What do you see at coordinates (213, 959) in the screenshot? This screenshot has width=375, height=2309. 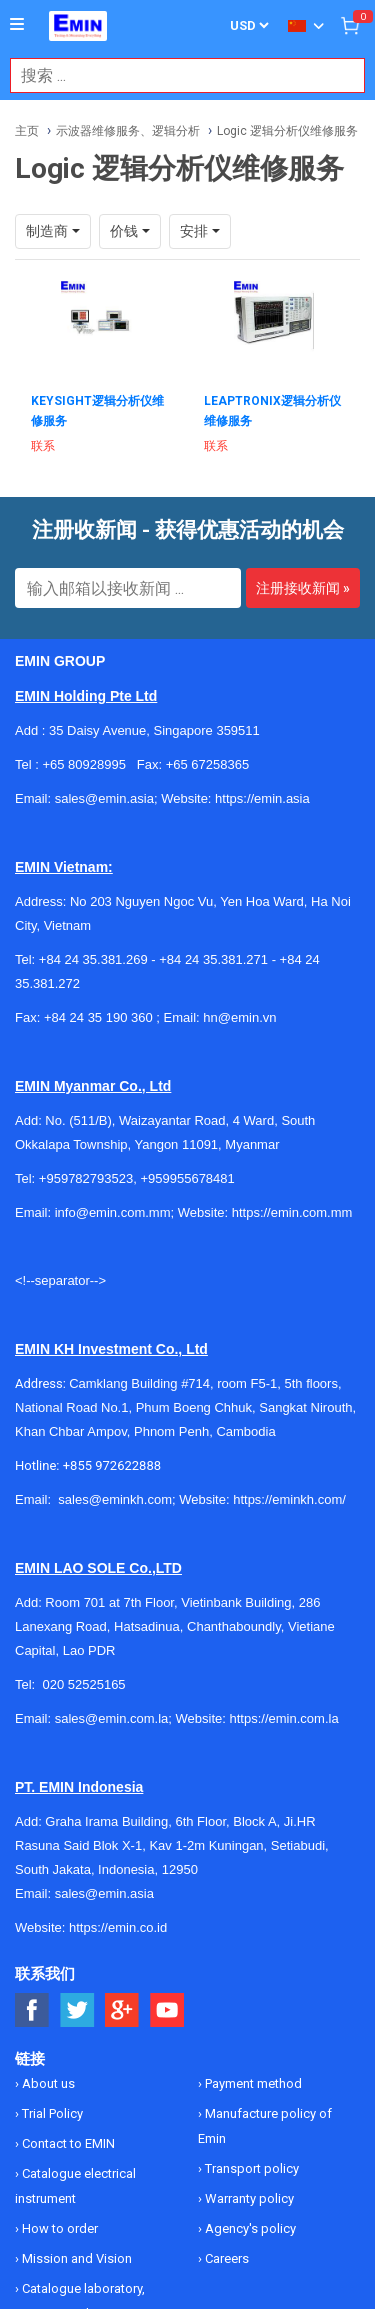 I see `+84 24 35.381.271` at bounding box center [213, 959].